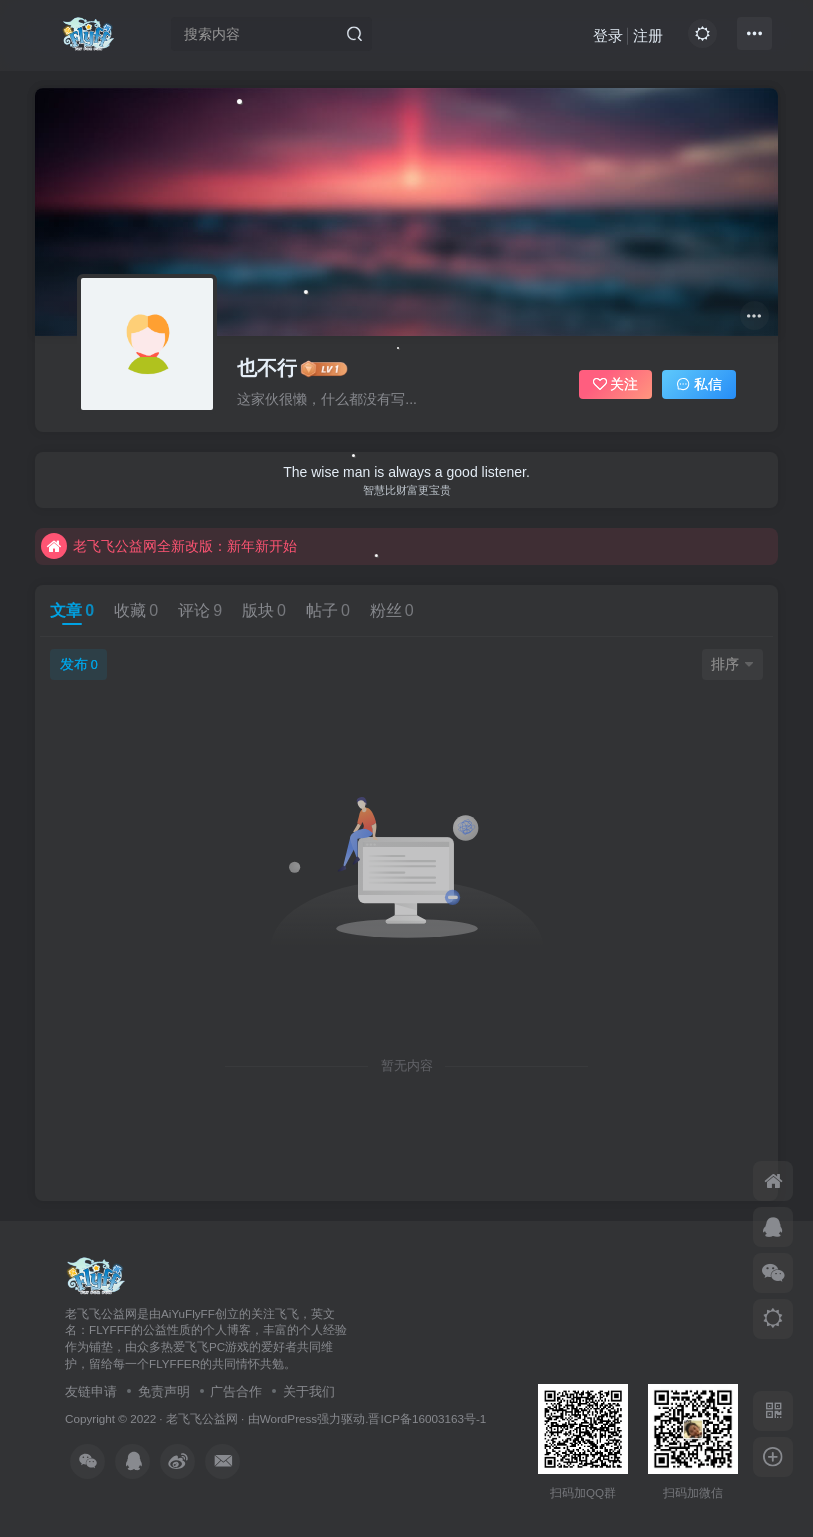  Describe the element at coordinates (648, 35) in the screenshot. I see `注册` at that location.